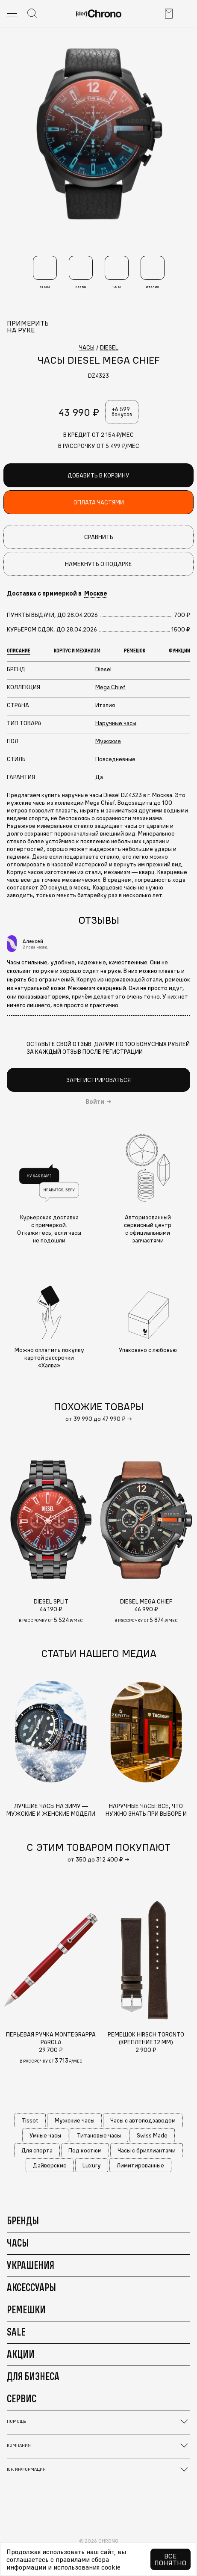  Describe the element at coordinates (94, 1102) in the screenshot. I see `Войти` at that location.